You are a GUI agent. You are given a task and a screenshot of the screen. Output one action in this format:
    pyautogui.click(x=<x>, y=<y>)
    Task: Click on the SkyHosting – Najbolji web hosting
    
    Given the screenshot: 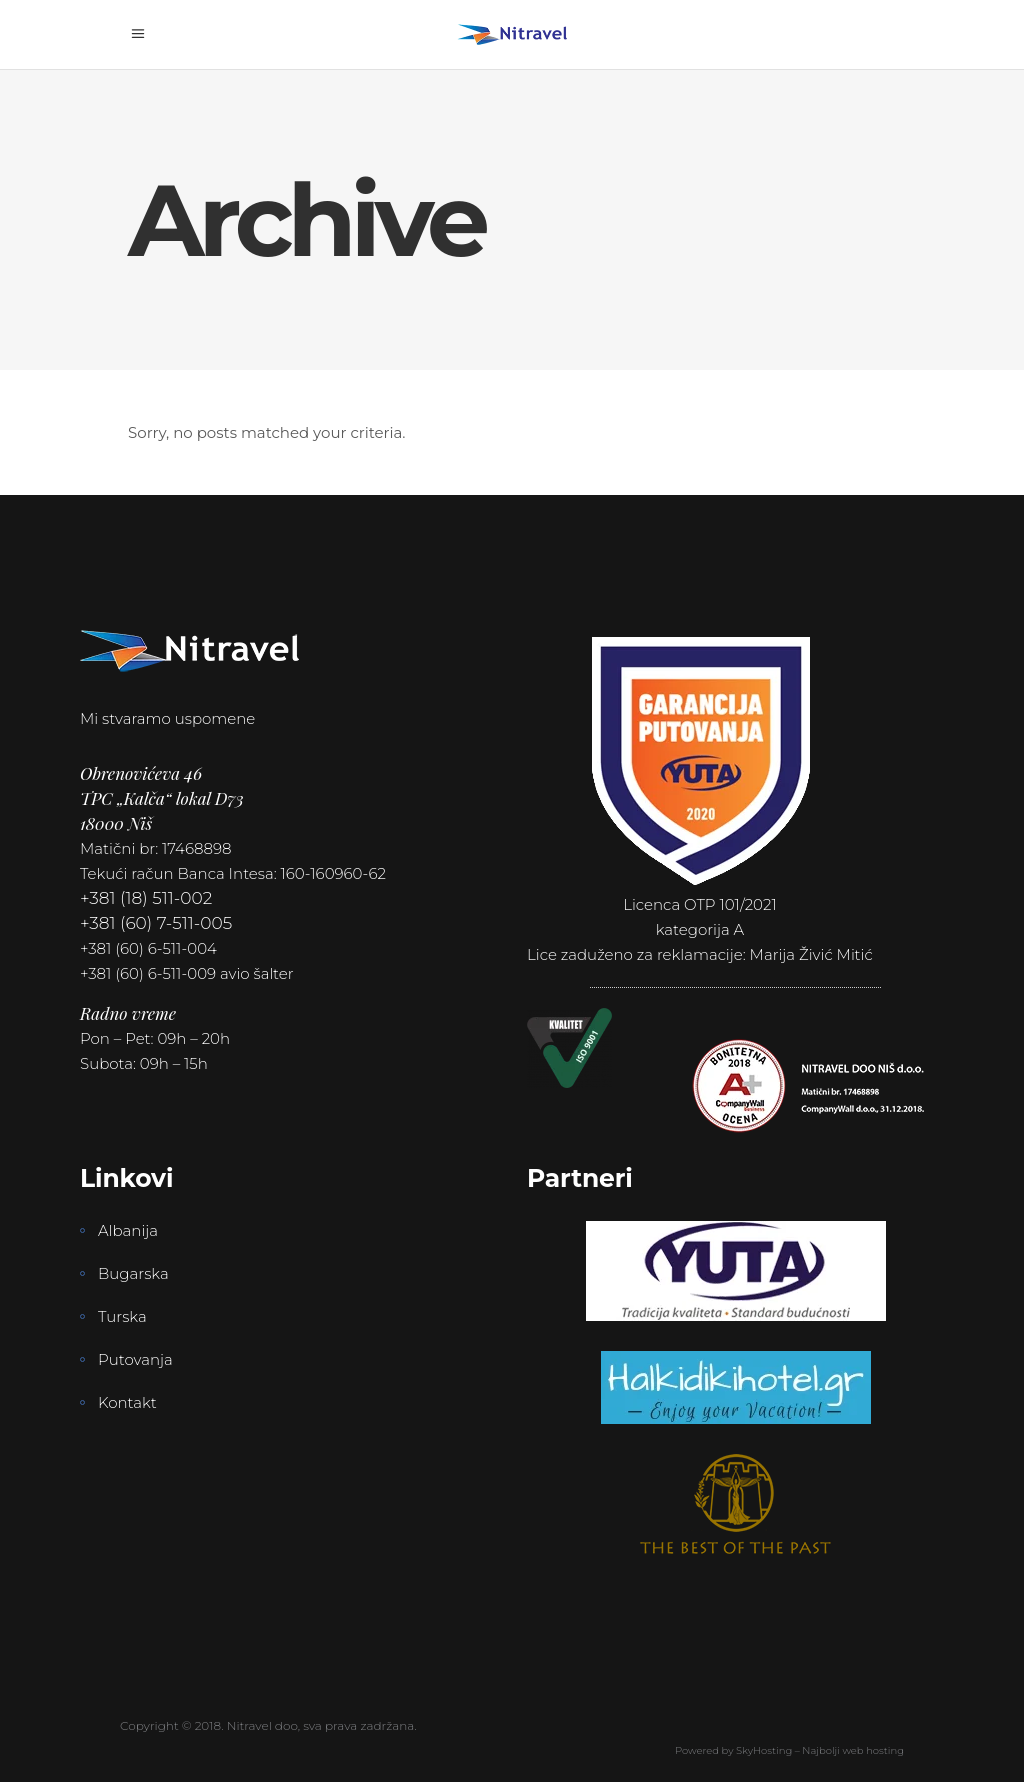 What is the action you would take?
    pyautogui.click(x=820, y=1750)
    